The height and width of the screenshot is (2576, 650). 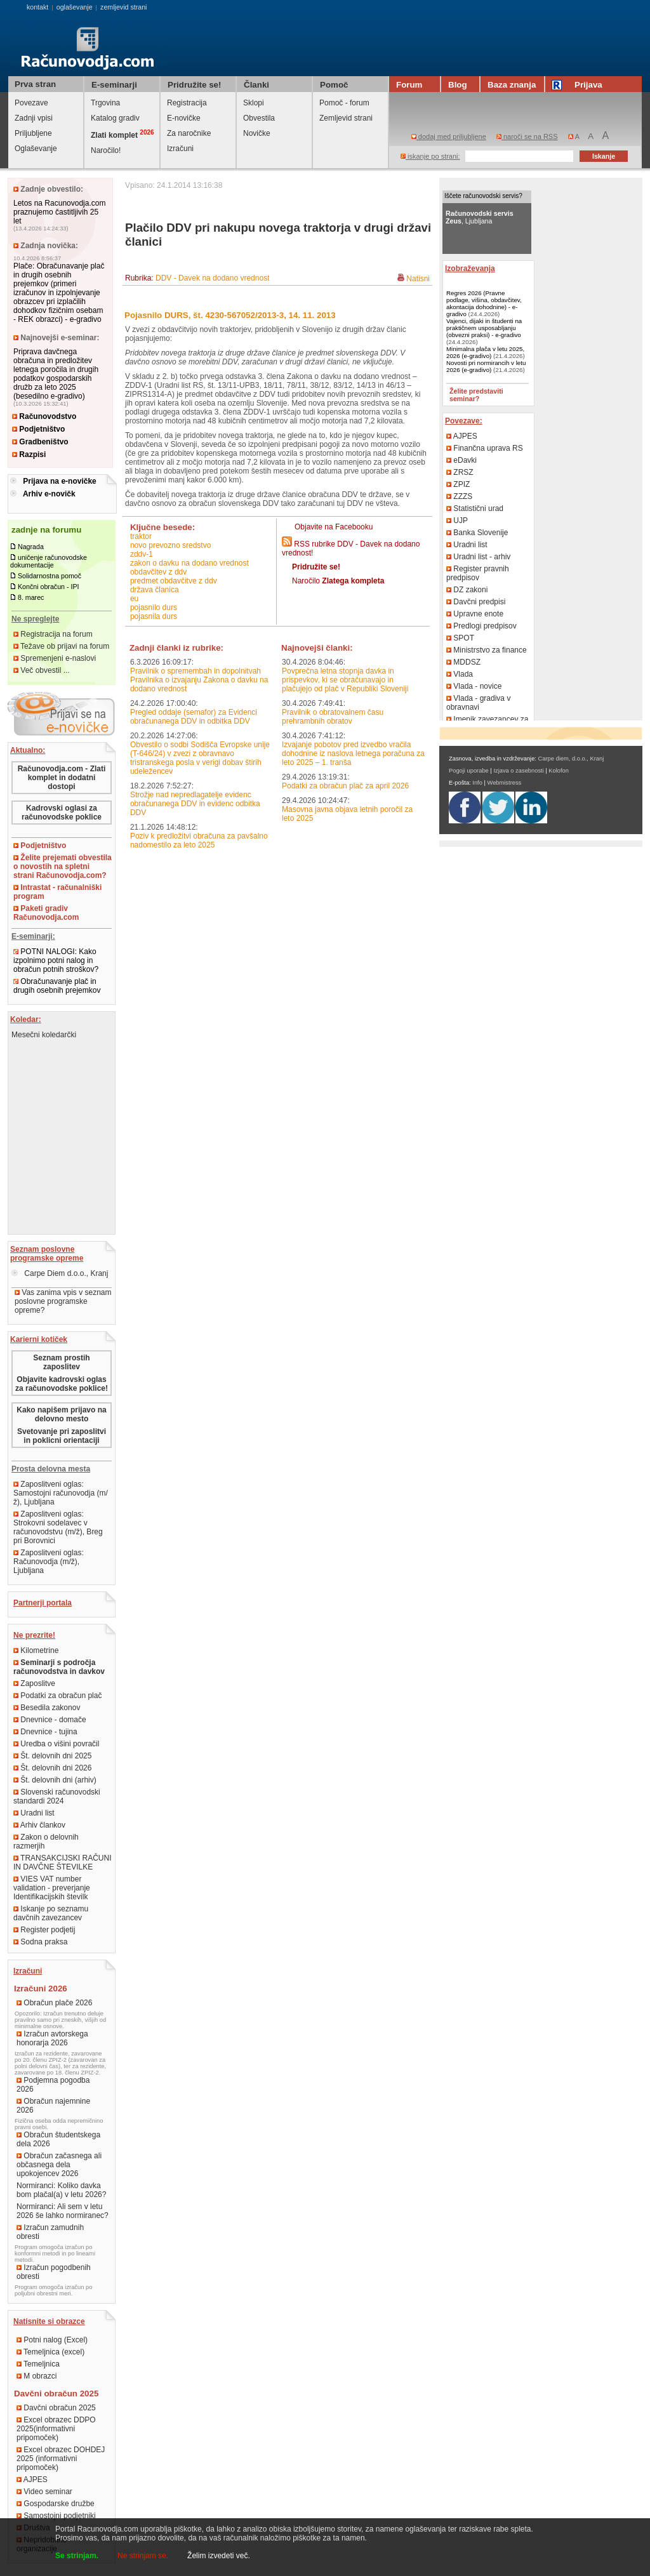 I want to click on Težave ob prijavi na forum, so click(x=61, y=646).